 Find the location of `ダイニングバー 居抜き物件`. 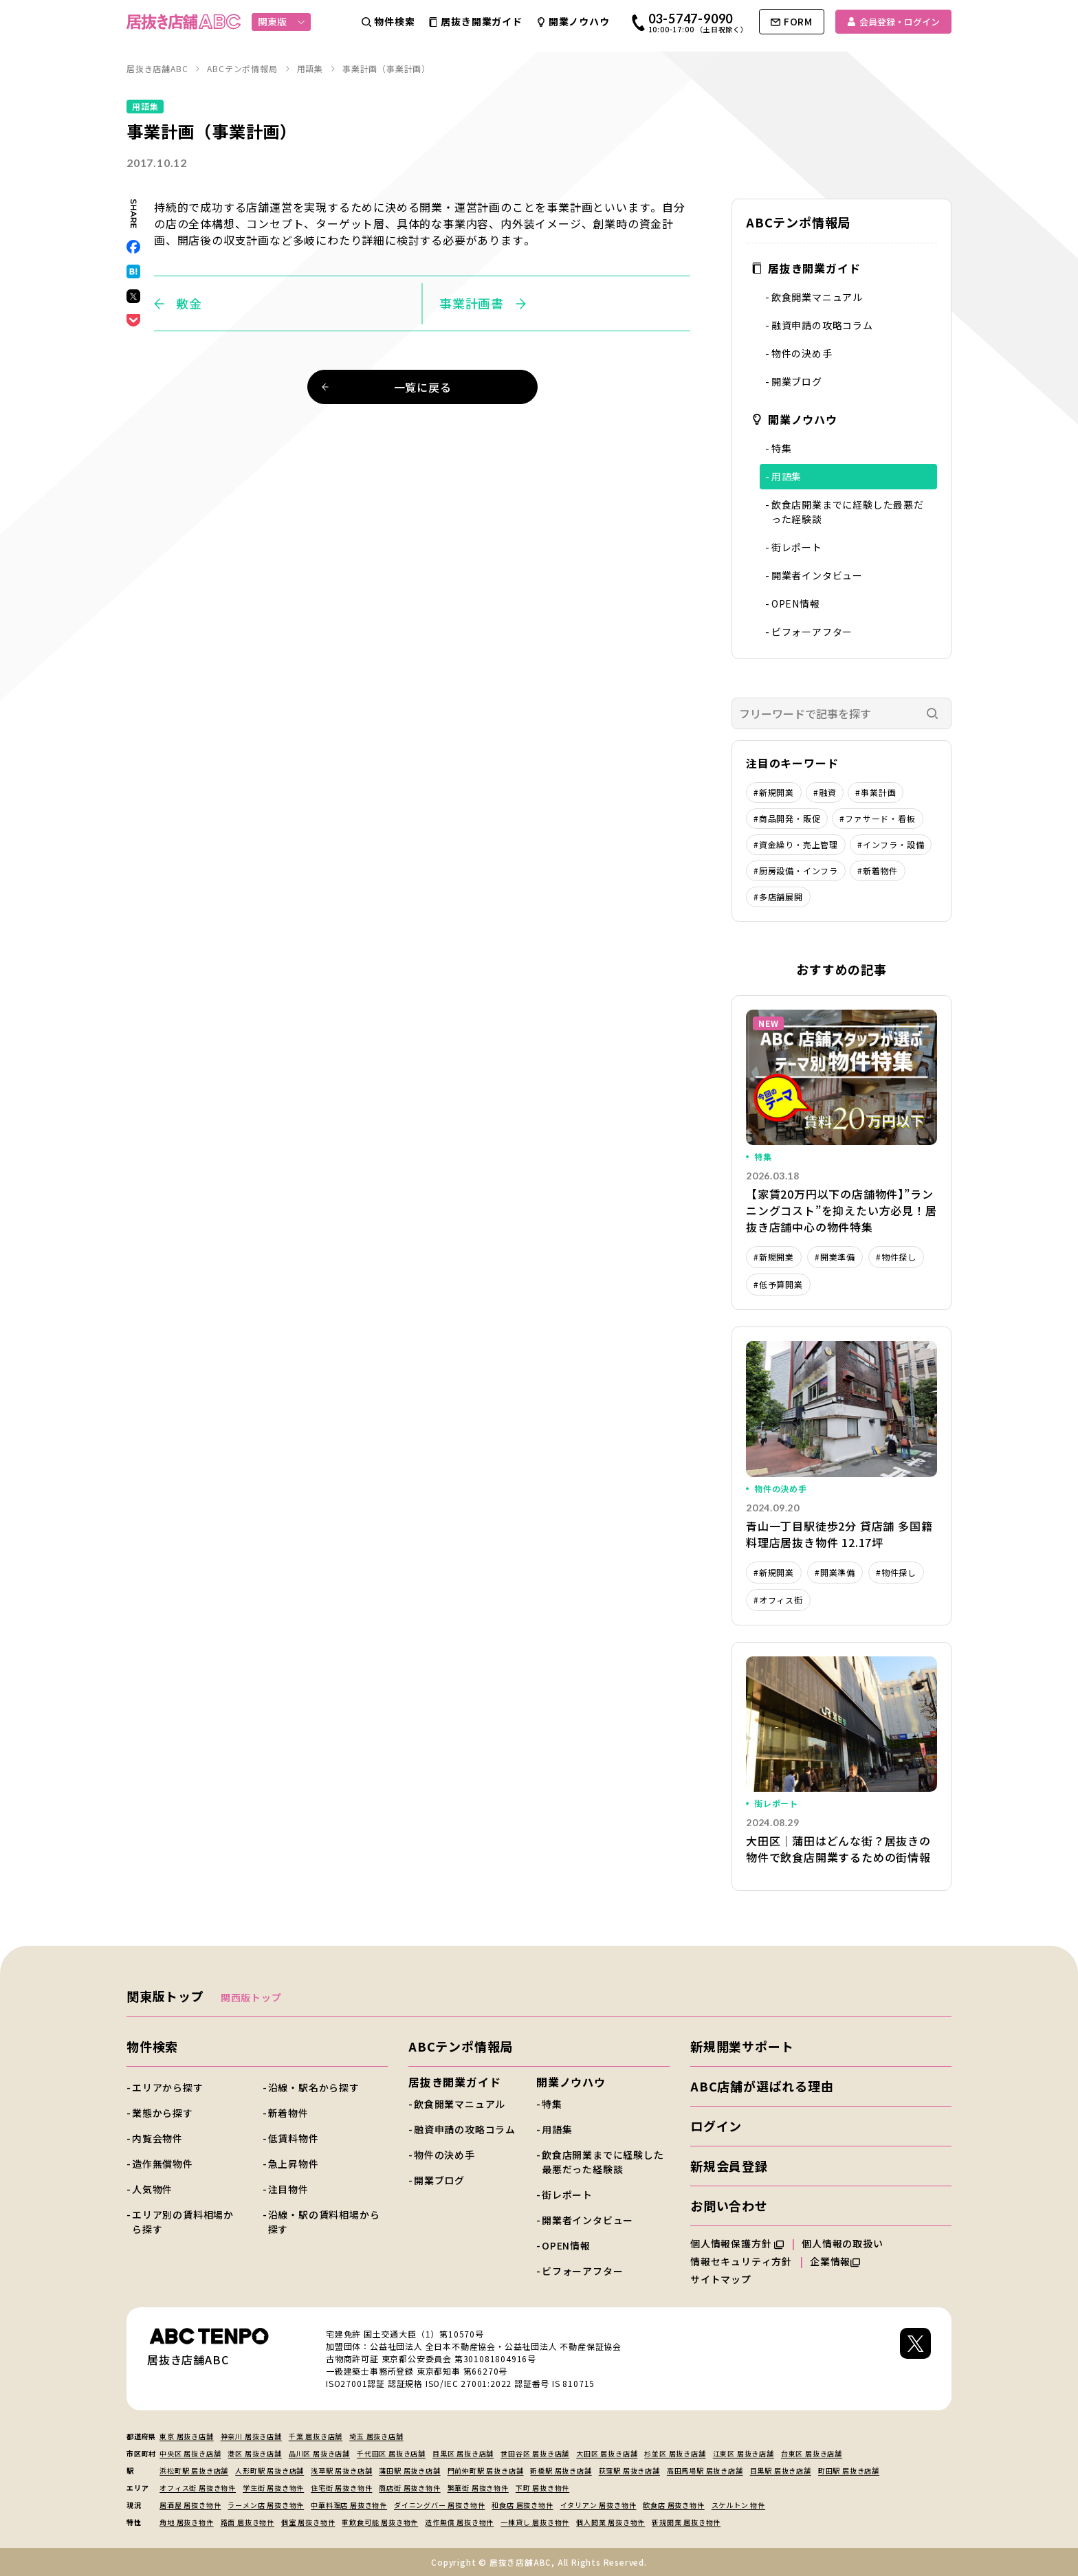

ダイニングバー 居抜き物件 is located at coordinates (439, 2505).